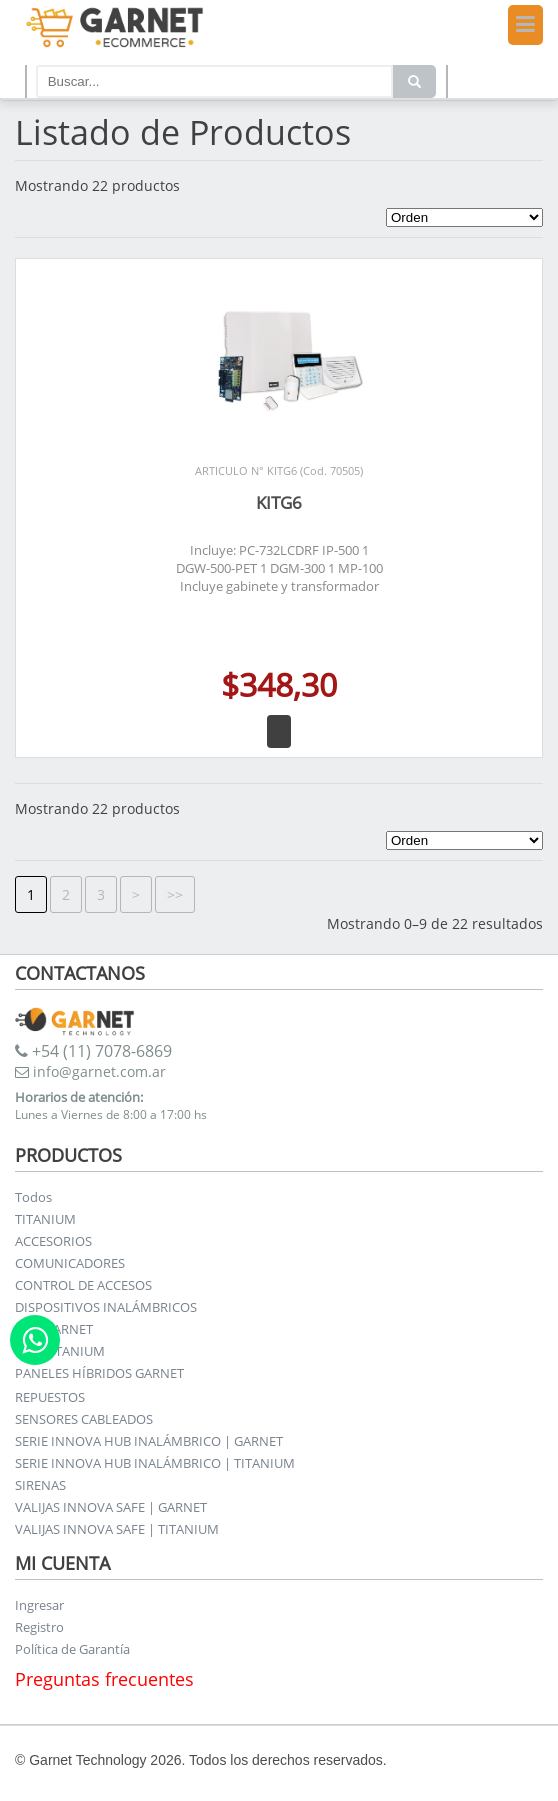 The width and height of the screenshot is (558, 1801). What do you see at coordinates (60, 1351) in the screenshot?
I see `KITS TITANIUM` at bounding box center [60, 1351].